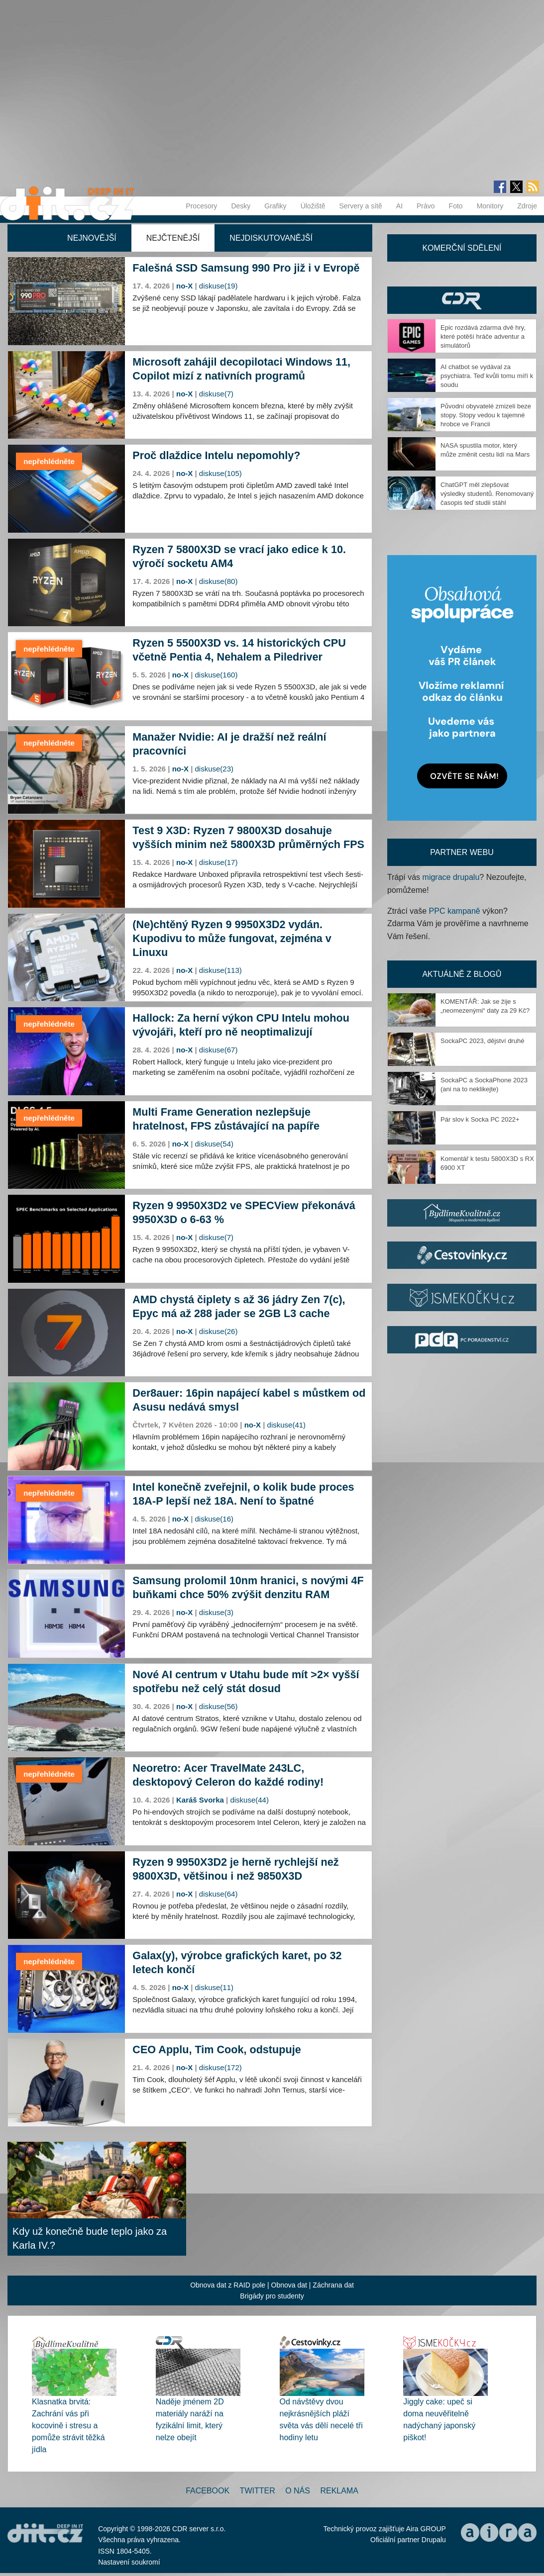  Describe the element at coordinates (462, 300) in the screenshot. I see `CDR Hry` at that location.